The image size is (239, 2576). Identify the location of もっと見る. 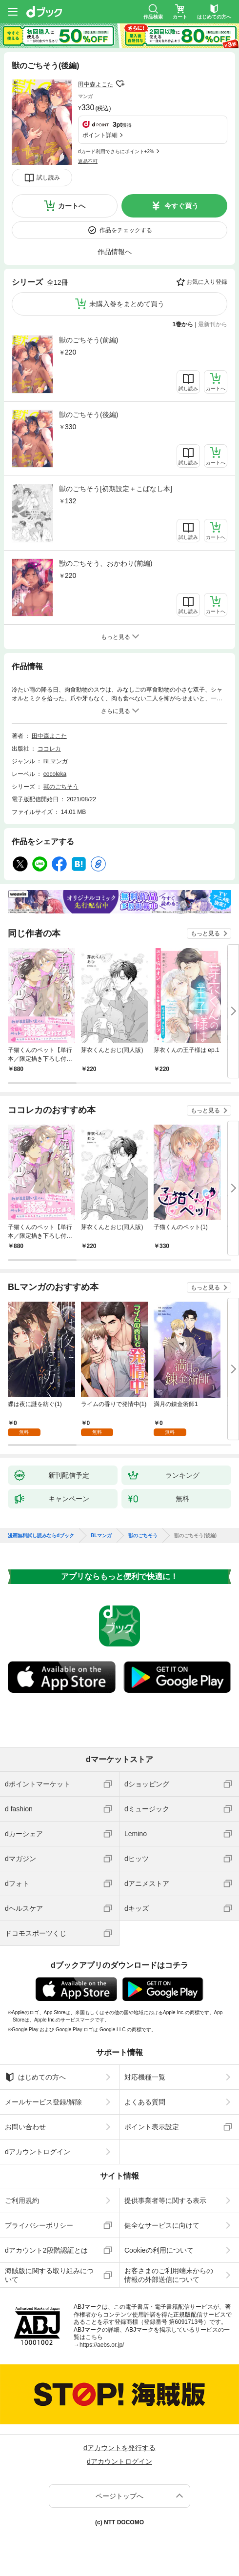
(205, 933).